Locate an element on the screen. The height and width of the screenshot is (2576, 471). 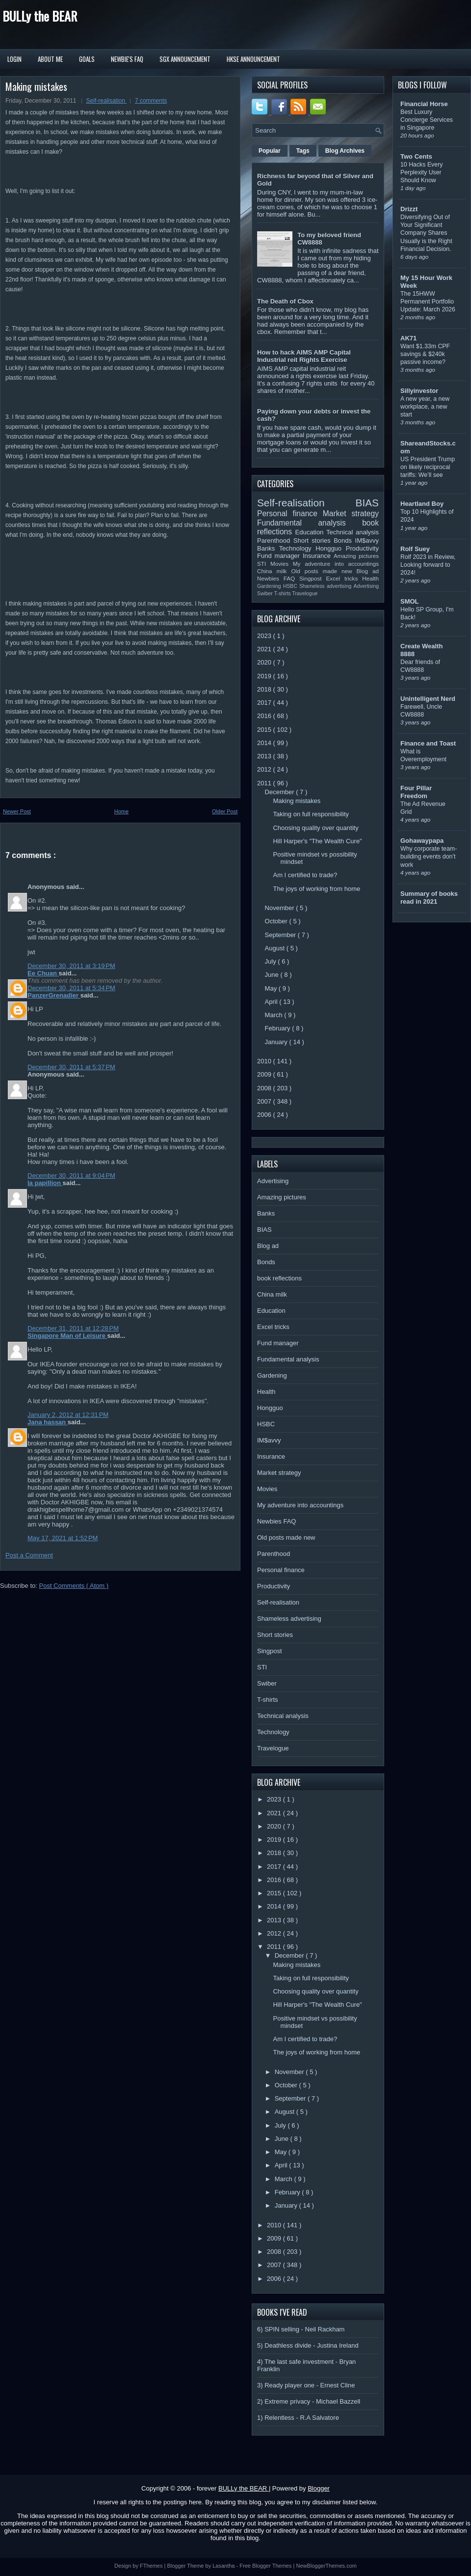
2010 is located at coordinates (265, 1061).